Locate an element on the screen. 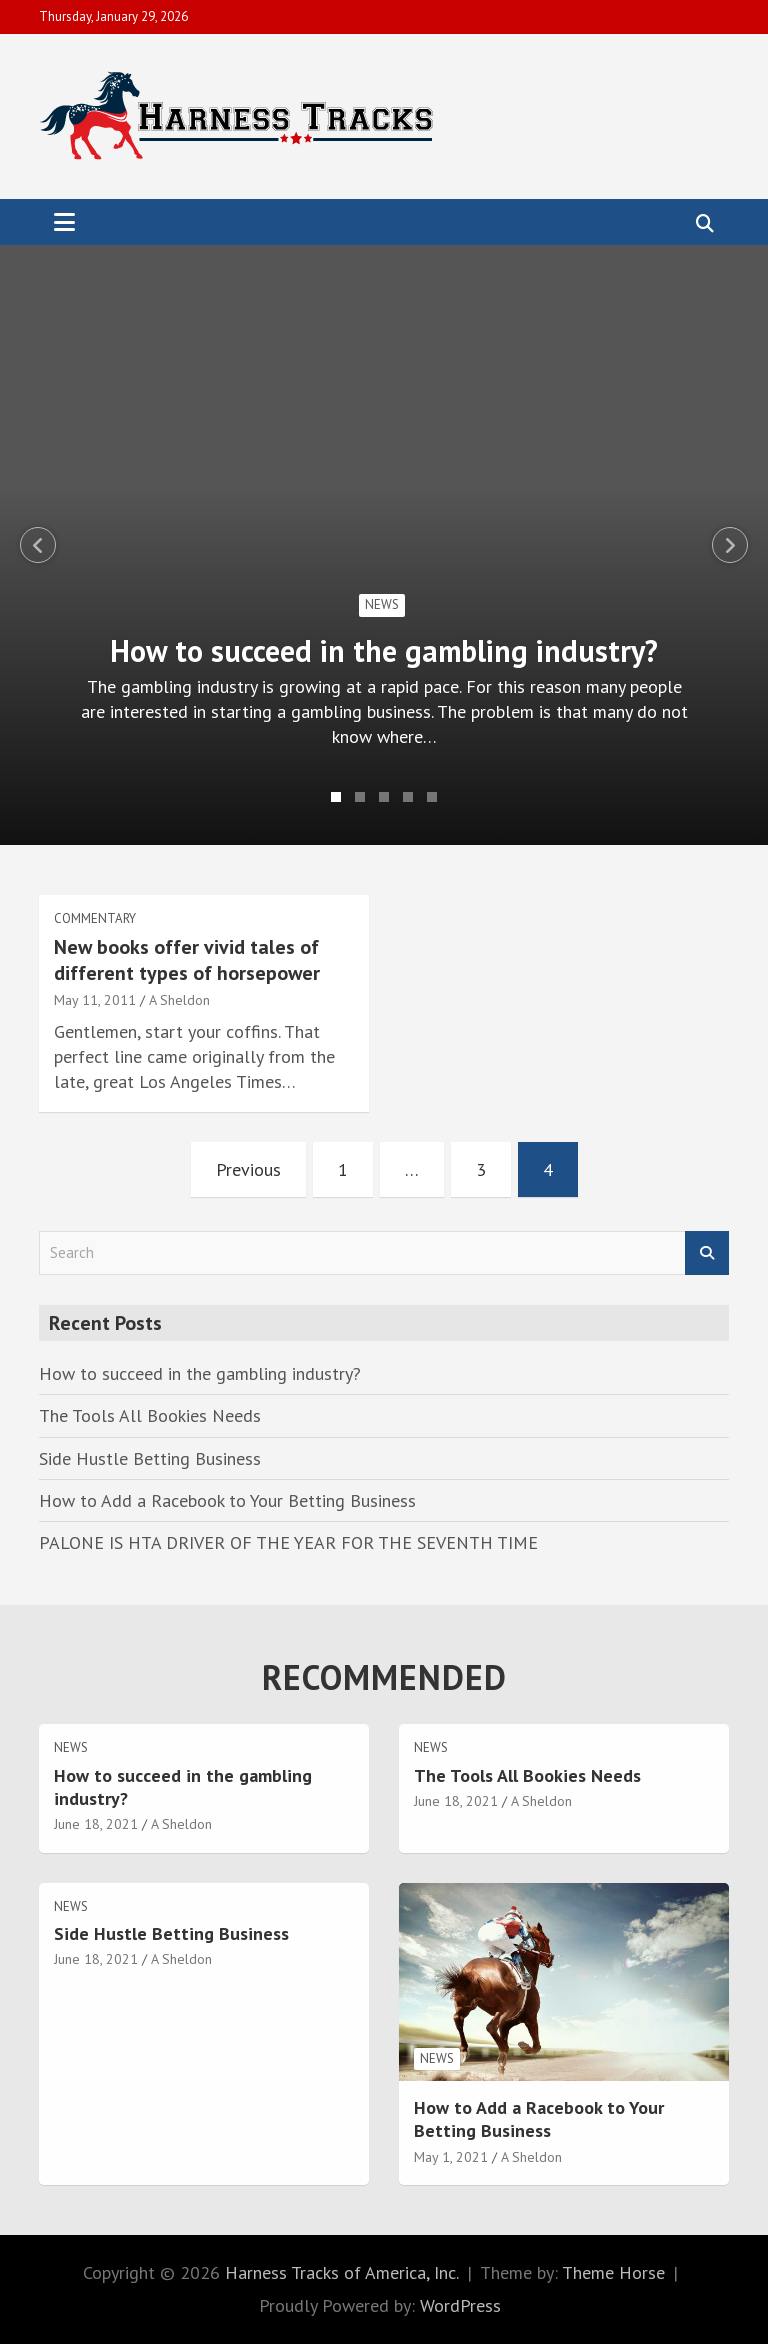 The image size is (768, 2344). Search is located at coordinates (707, 1253).